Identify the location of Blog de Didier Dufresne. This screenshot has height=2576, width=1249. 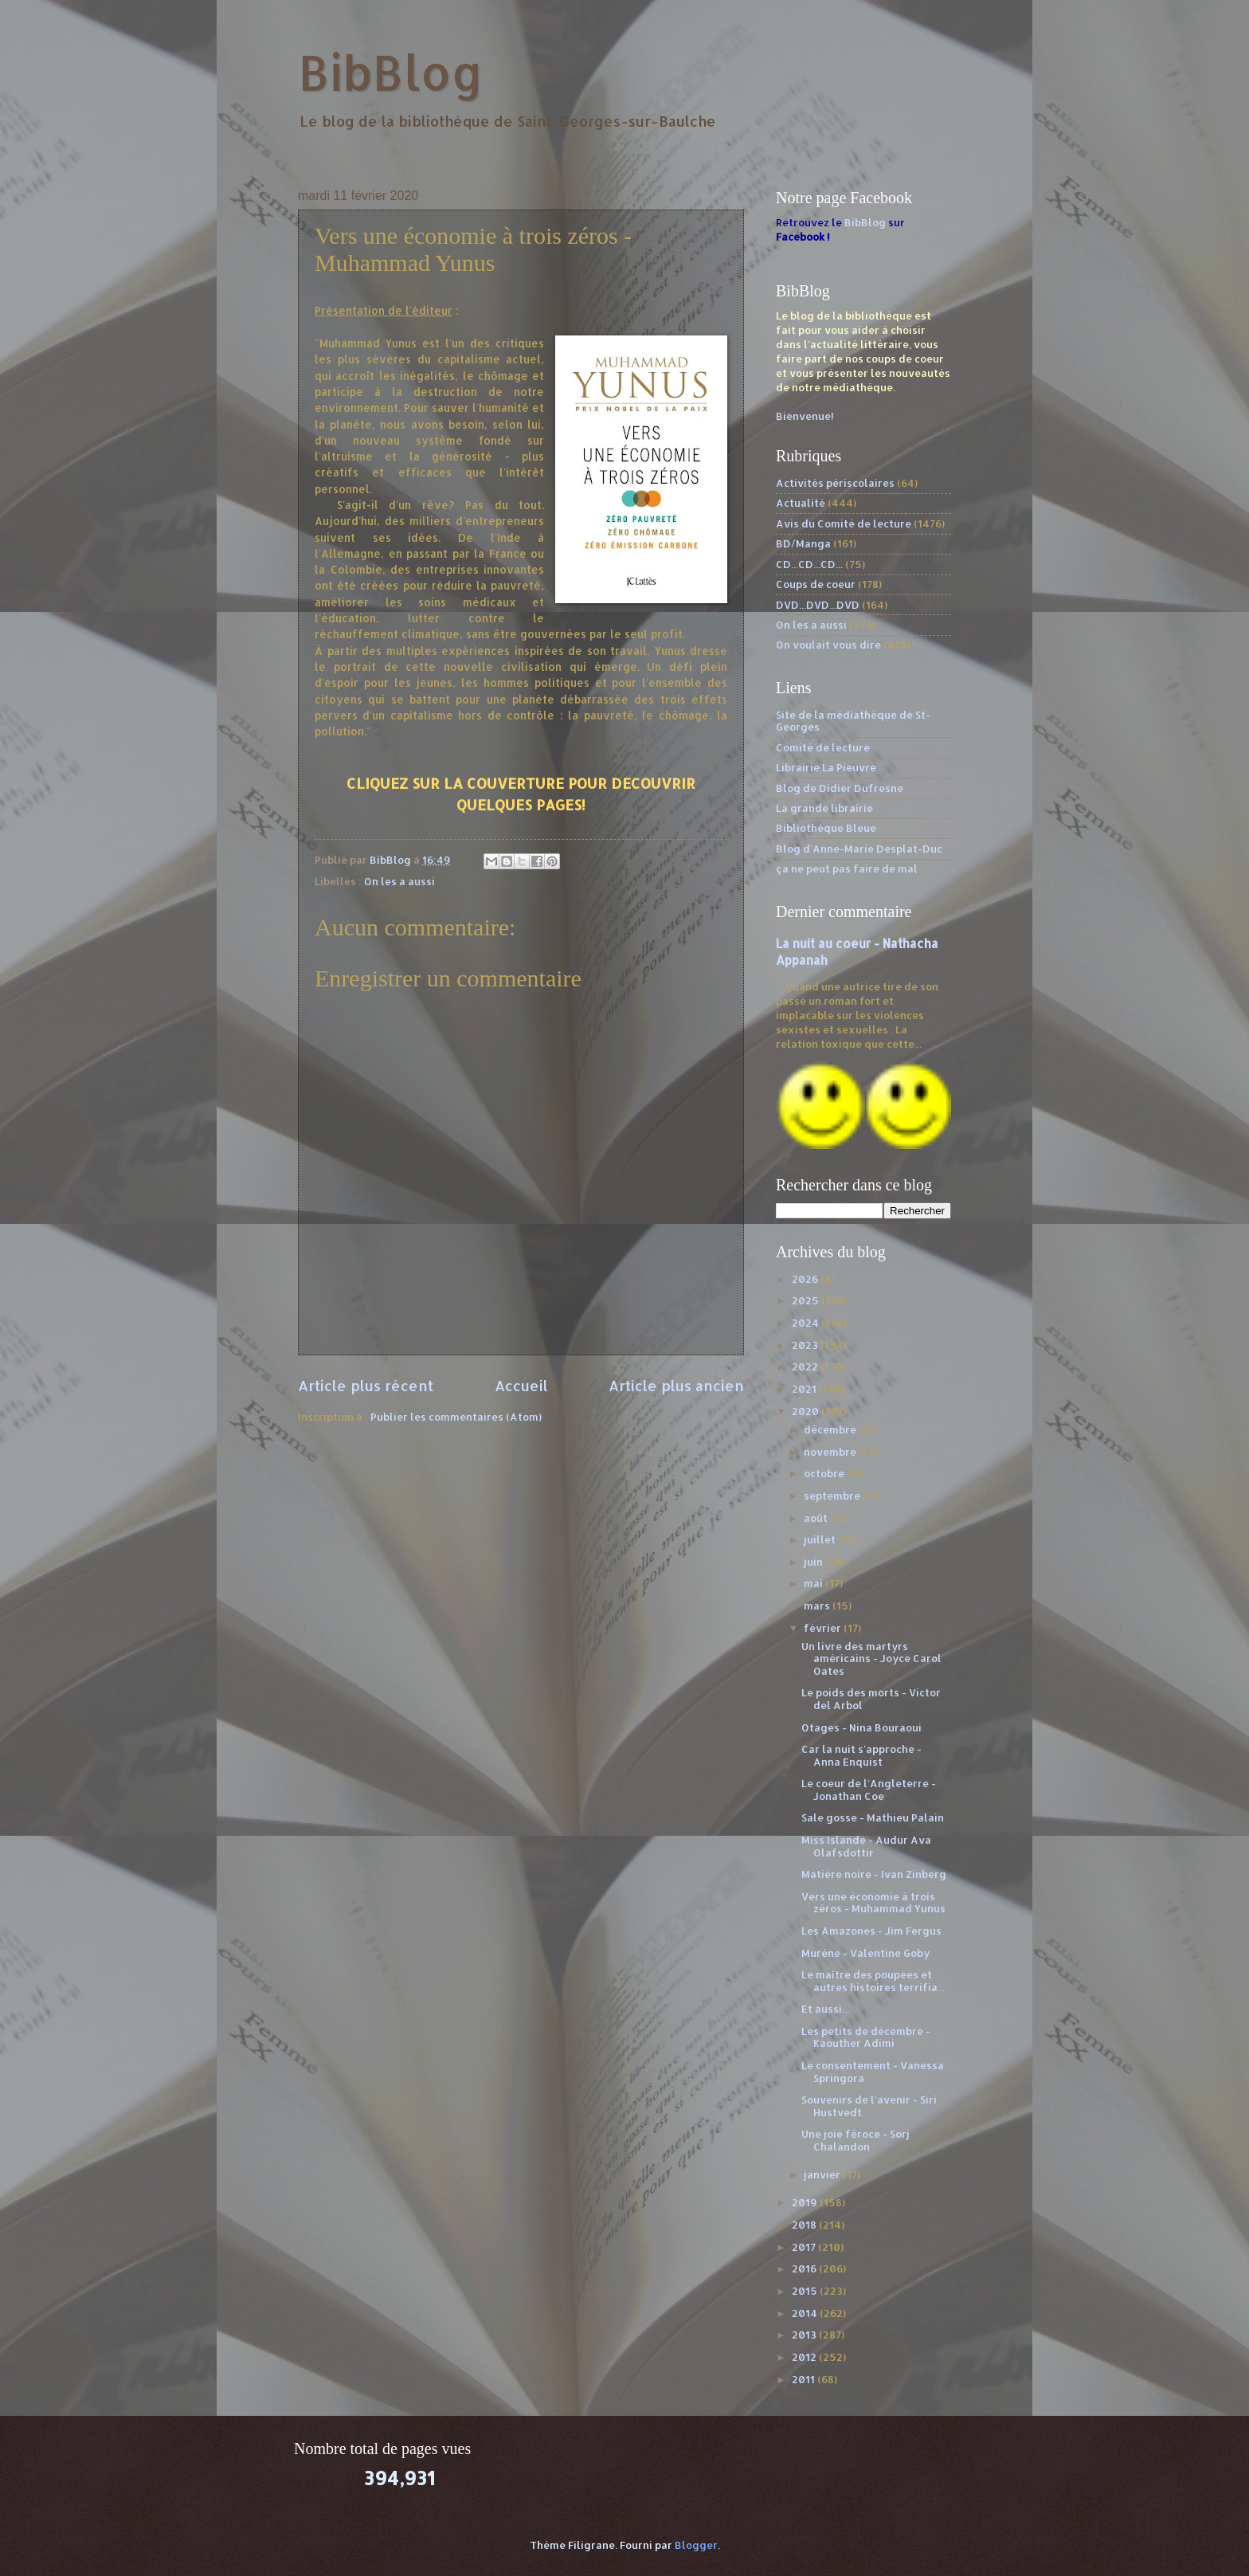
(839, 788).